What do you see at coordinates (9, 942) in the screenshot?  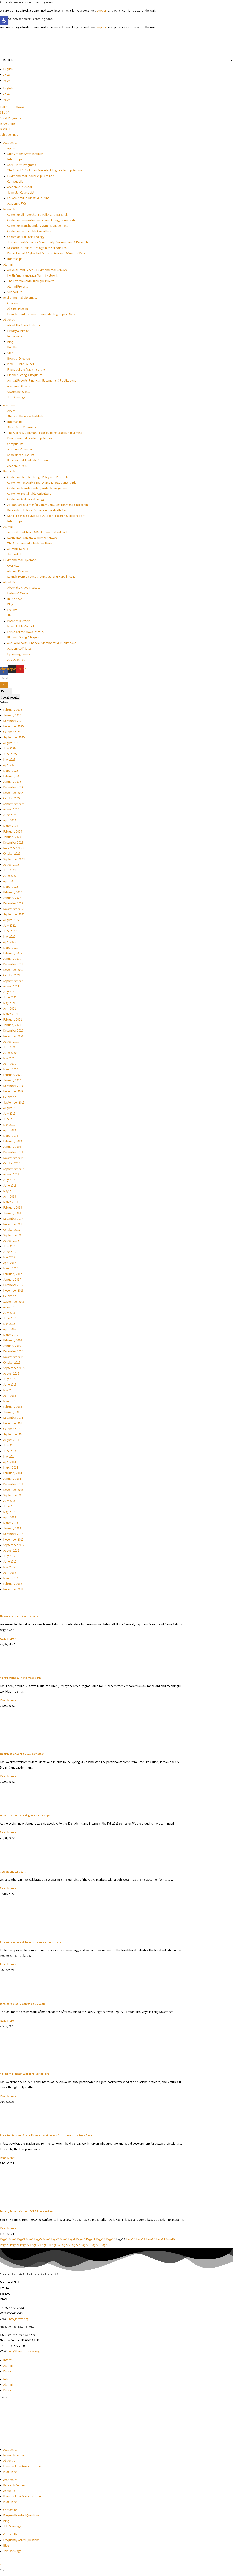 I see `April 2022` at bounding box center [9, 942].